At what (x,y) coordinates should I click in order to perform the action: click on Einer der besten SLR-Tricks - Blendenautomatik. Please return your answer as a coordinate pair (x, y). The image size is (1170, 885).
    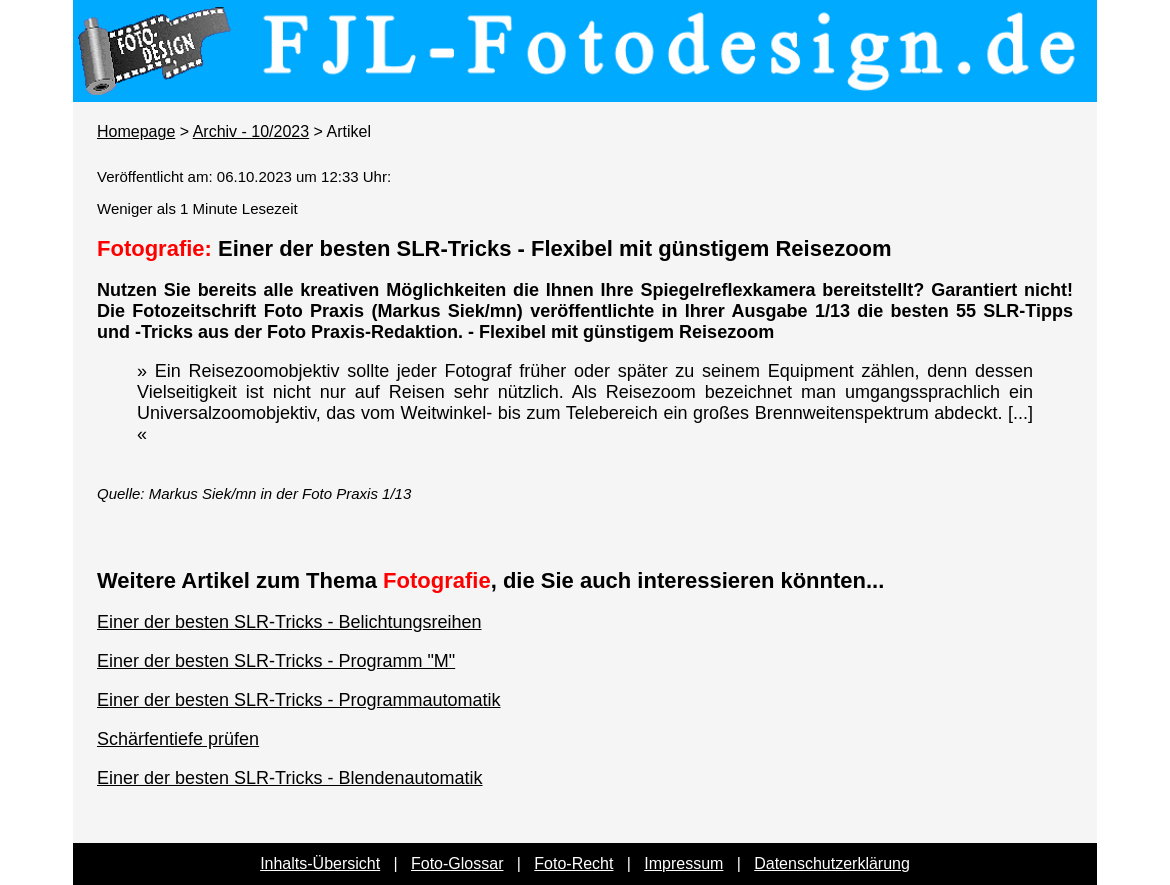
    Looking at the image, I should click on (290, 778).